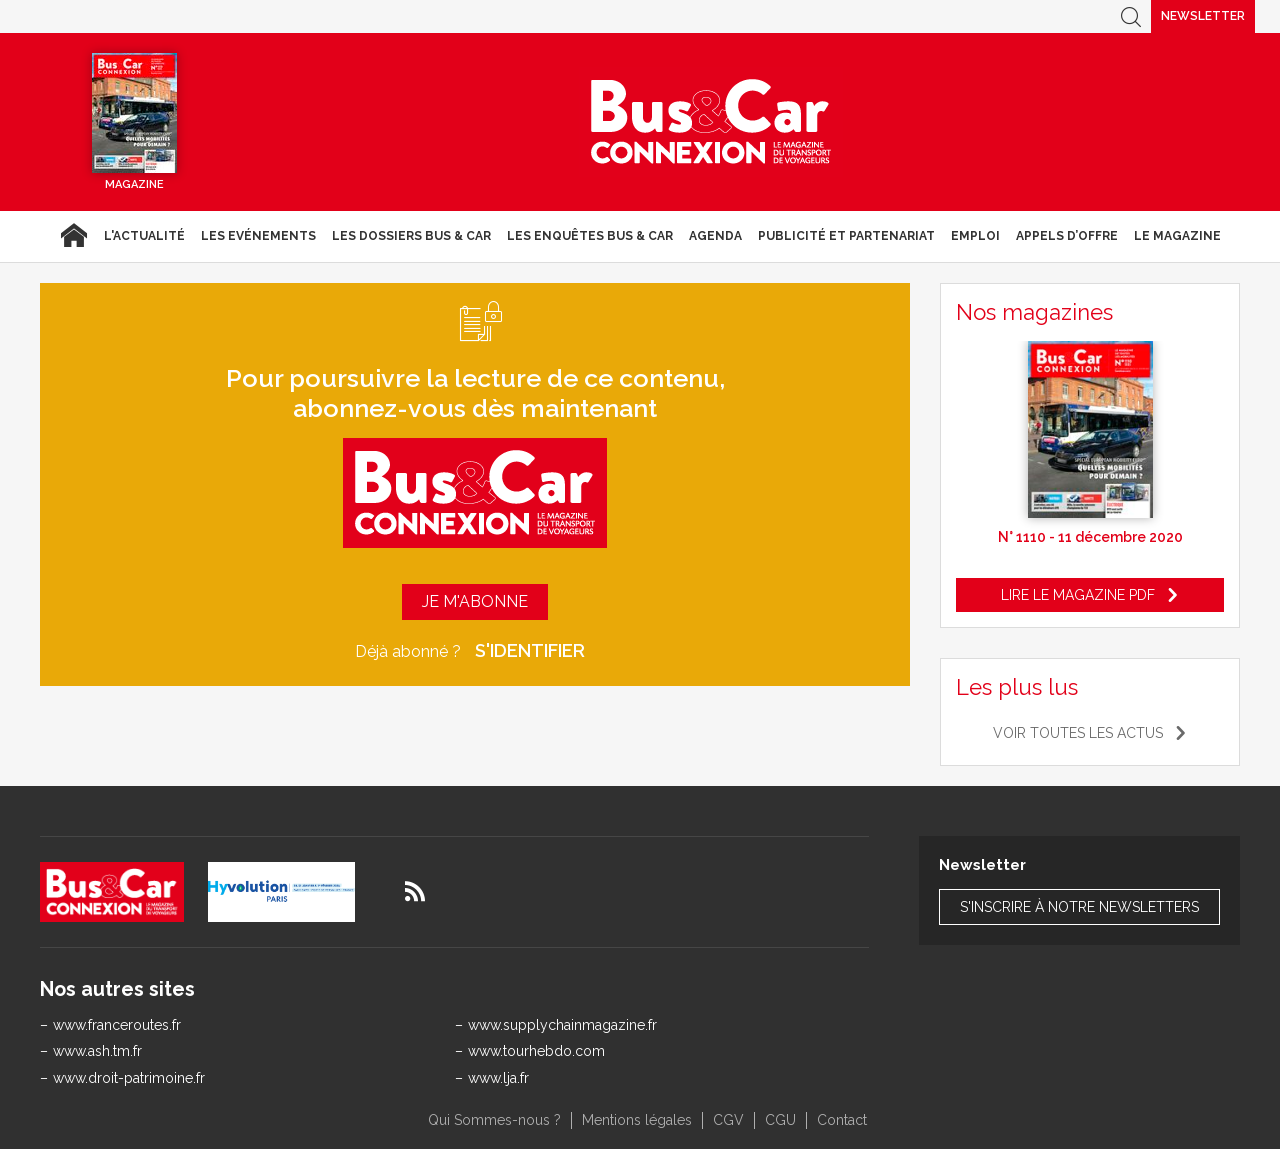  I want to click on Je m'abonne, so click(475, 601).